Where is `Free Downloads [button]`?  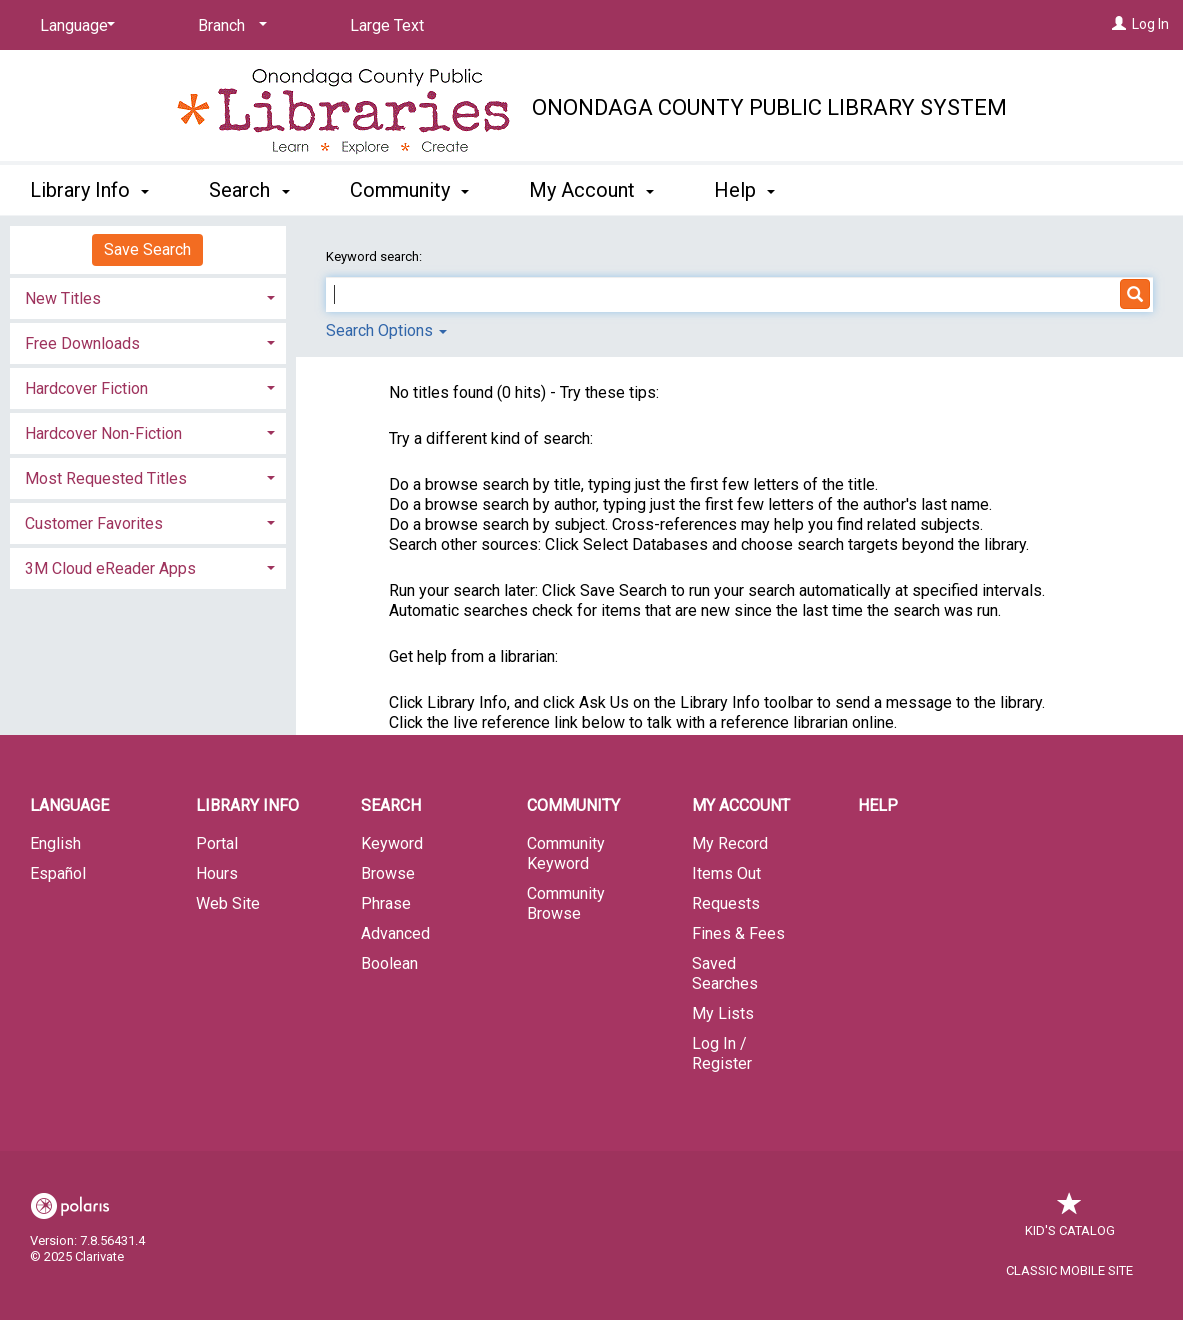 Free Downloads [button] is located at coordinates (82, 343).